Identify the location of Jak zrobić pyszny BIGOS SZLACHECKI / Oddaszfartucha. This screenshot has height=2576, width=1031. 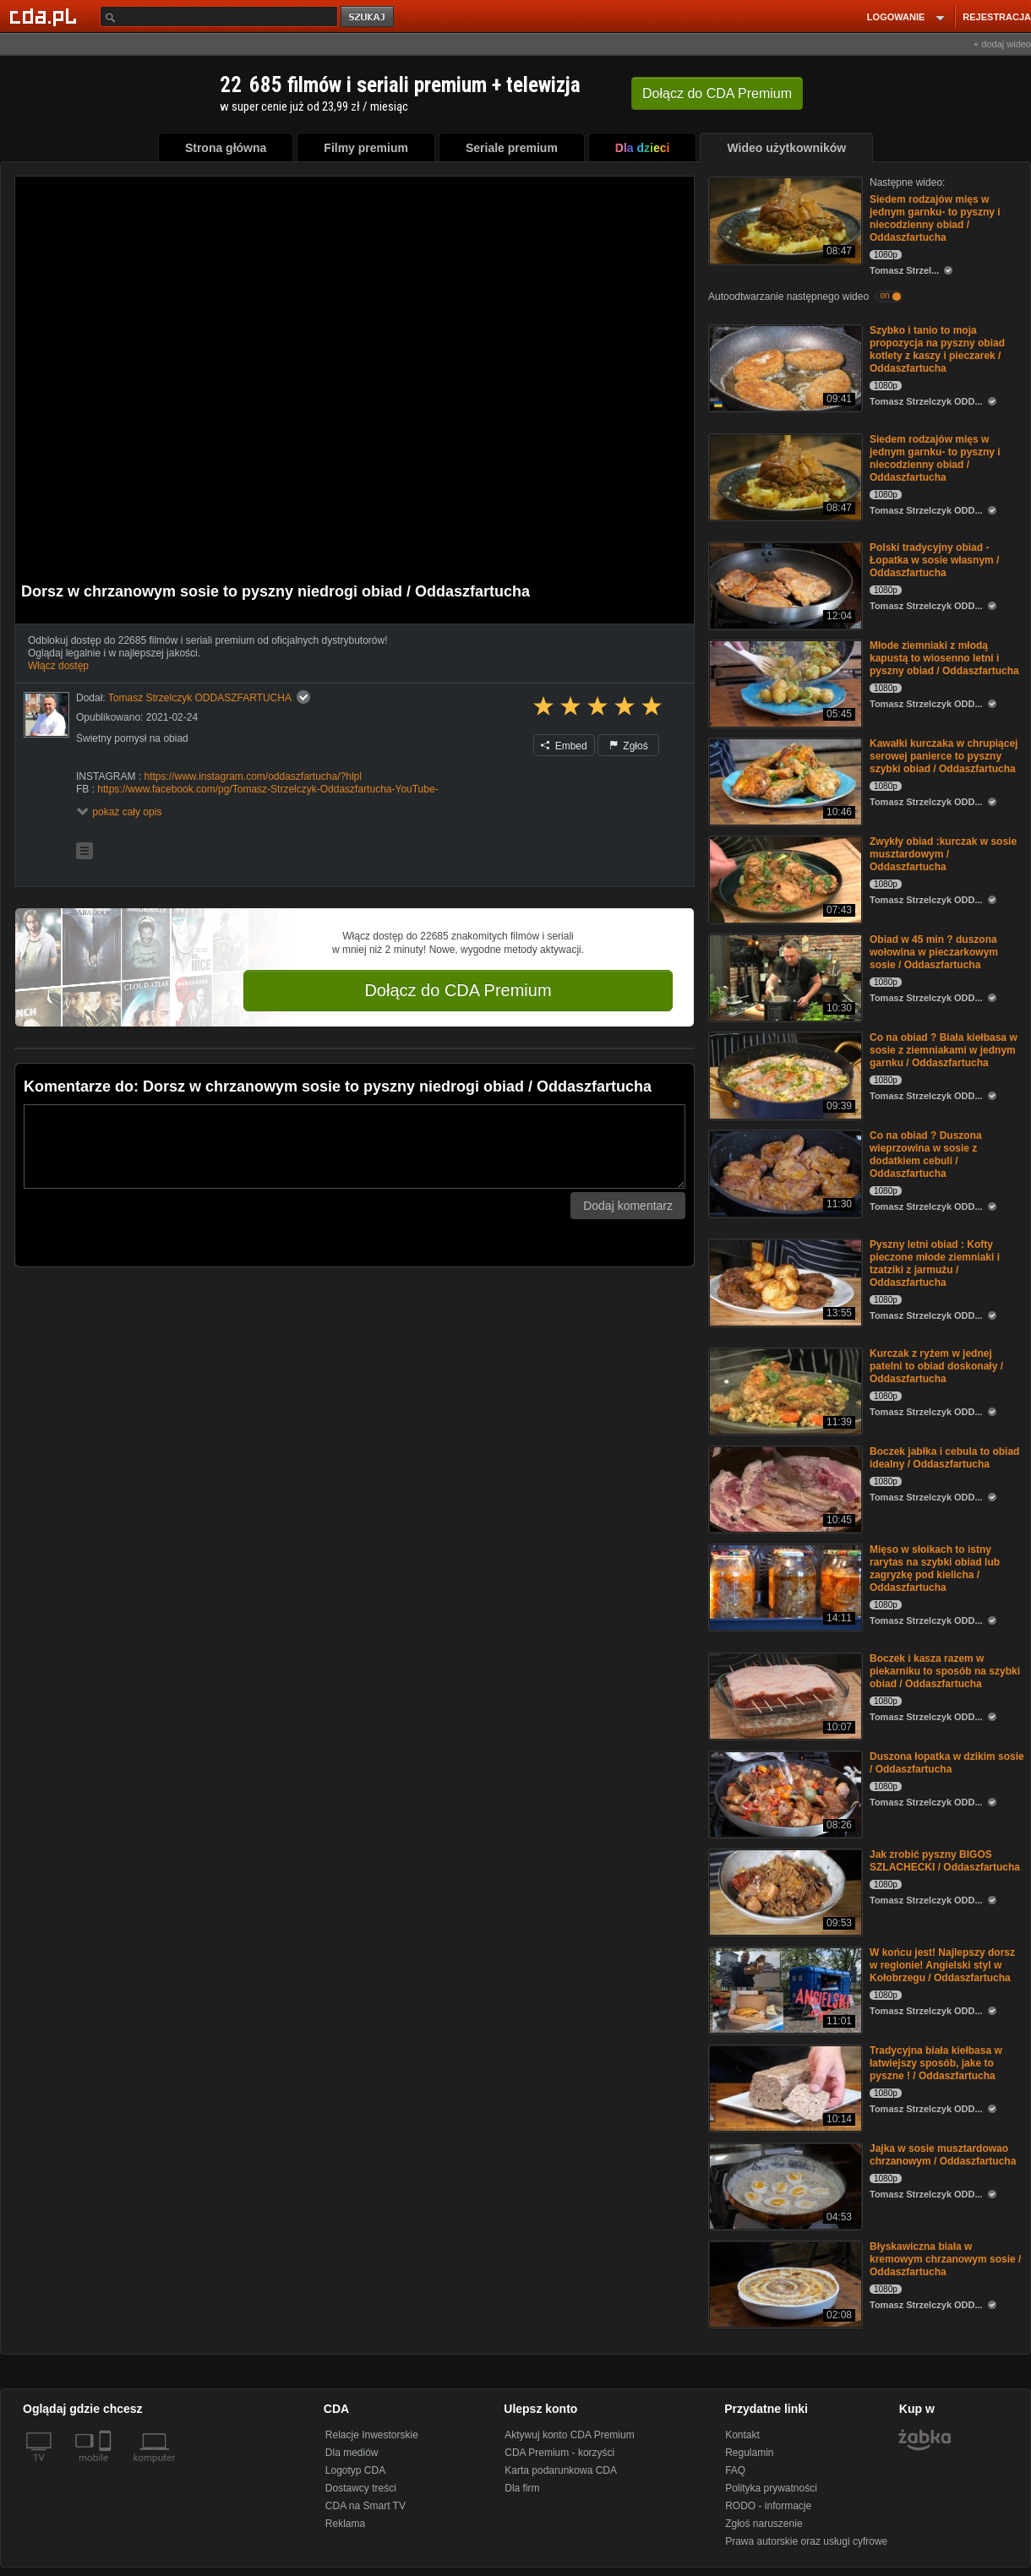
(945, 1861).